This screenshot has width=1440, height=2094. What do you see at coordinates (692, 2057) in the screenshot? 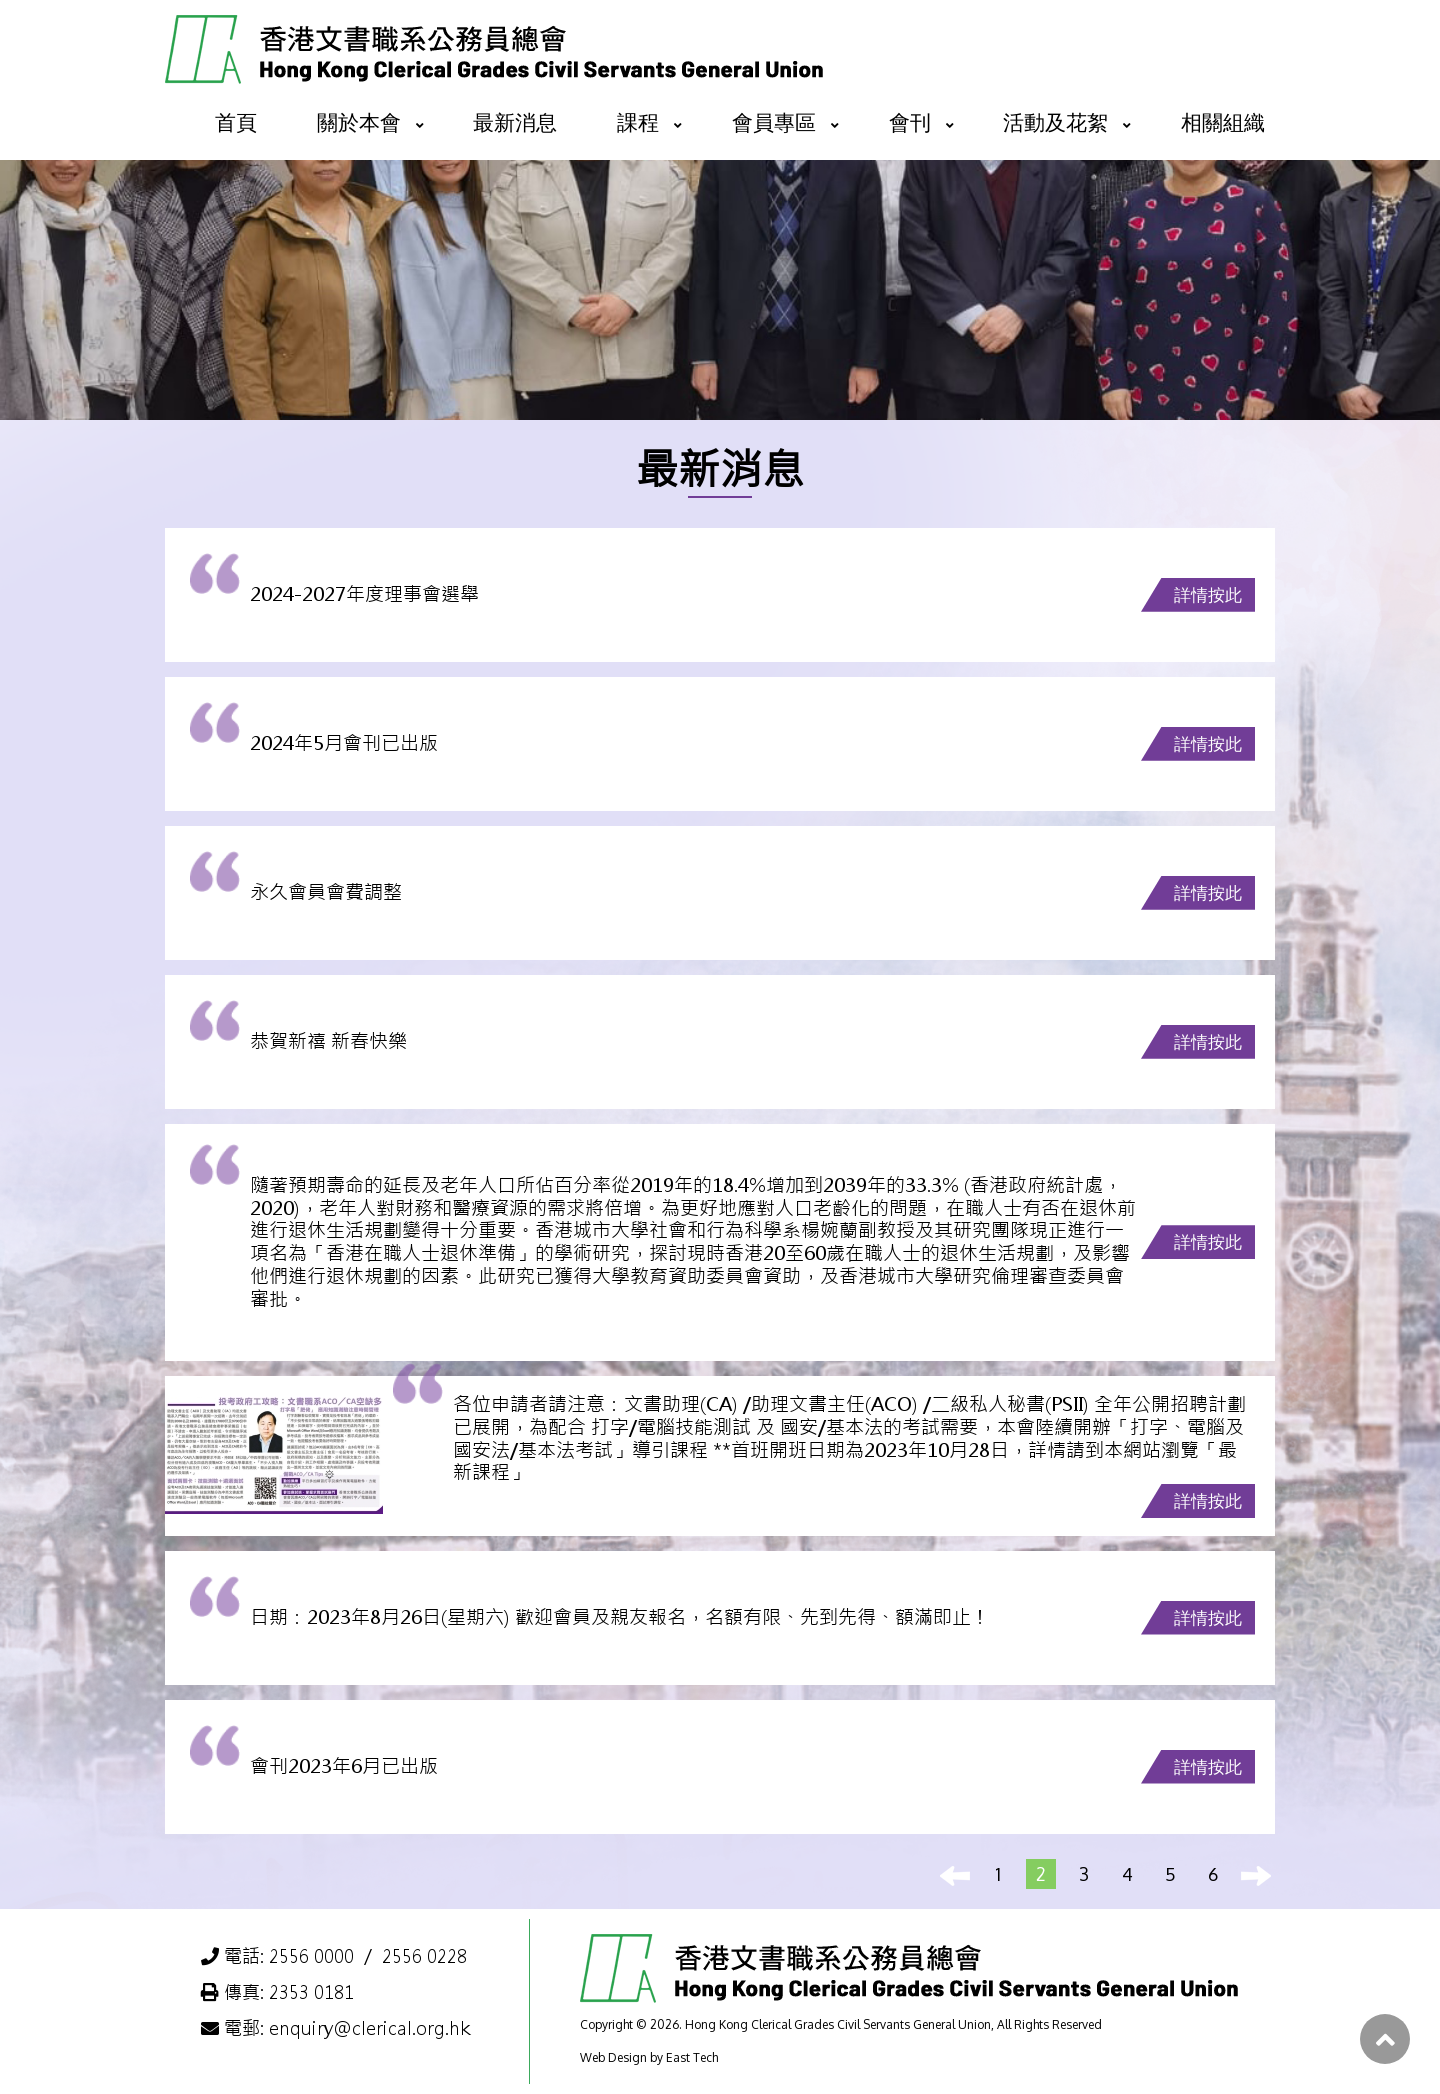
I see `East Tech` at bounding box center [692, 2057].